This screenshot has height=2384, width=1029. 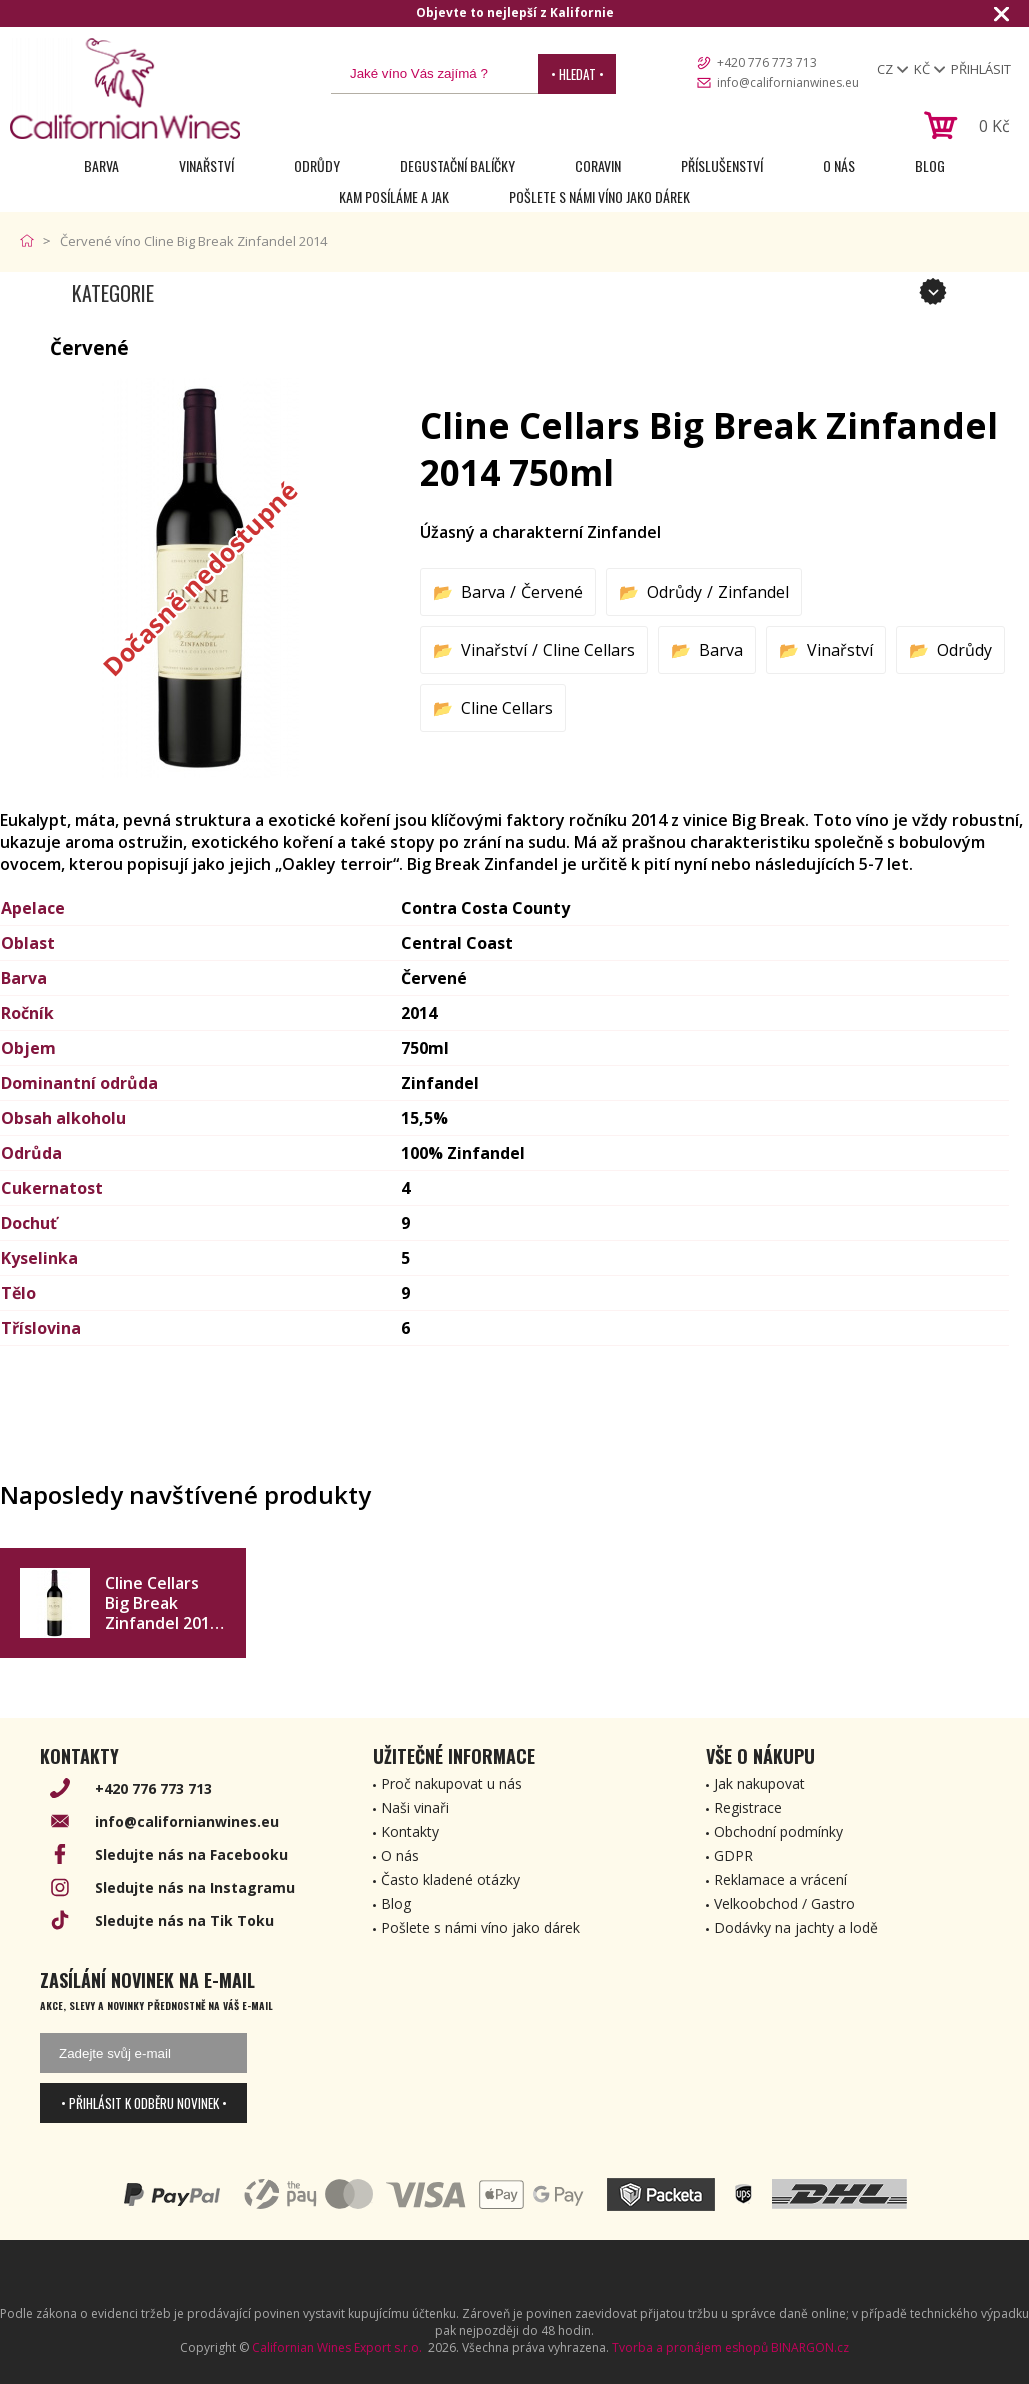 I want to click on Degustační Balíčky, so click(x=457, y=165).